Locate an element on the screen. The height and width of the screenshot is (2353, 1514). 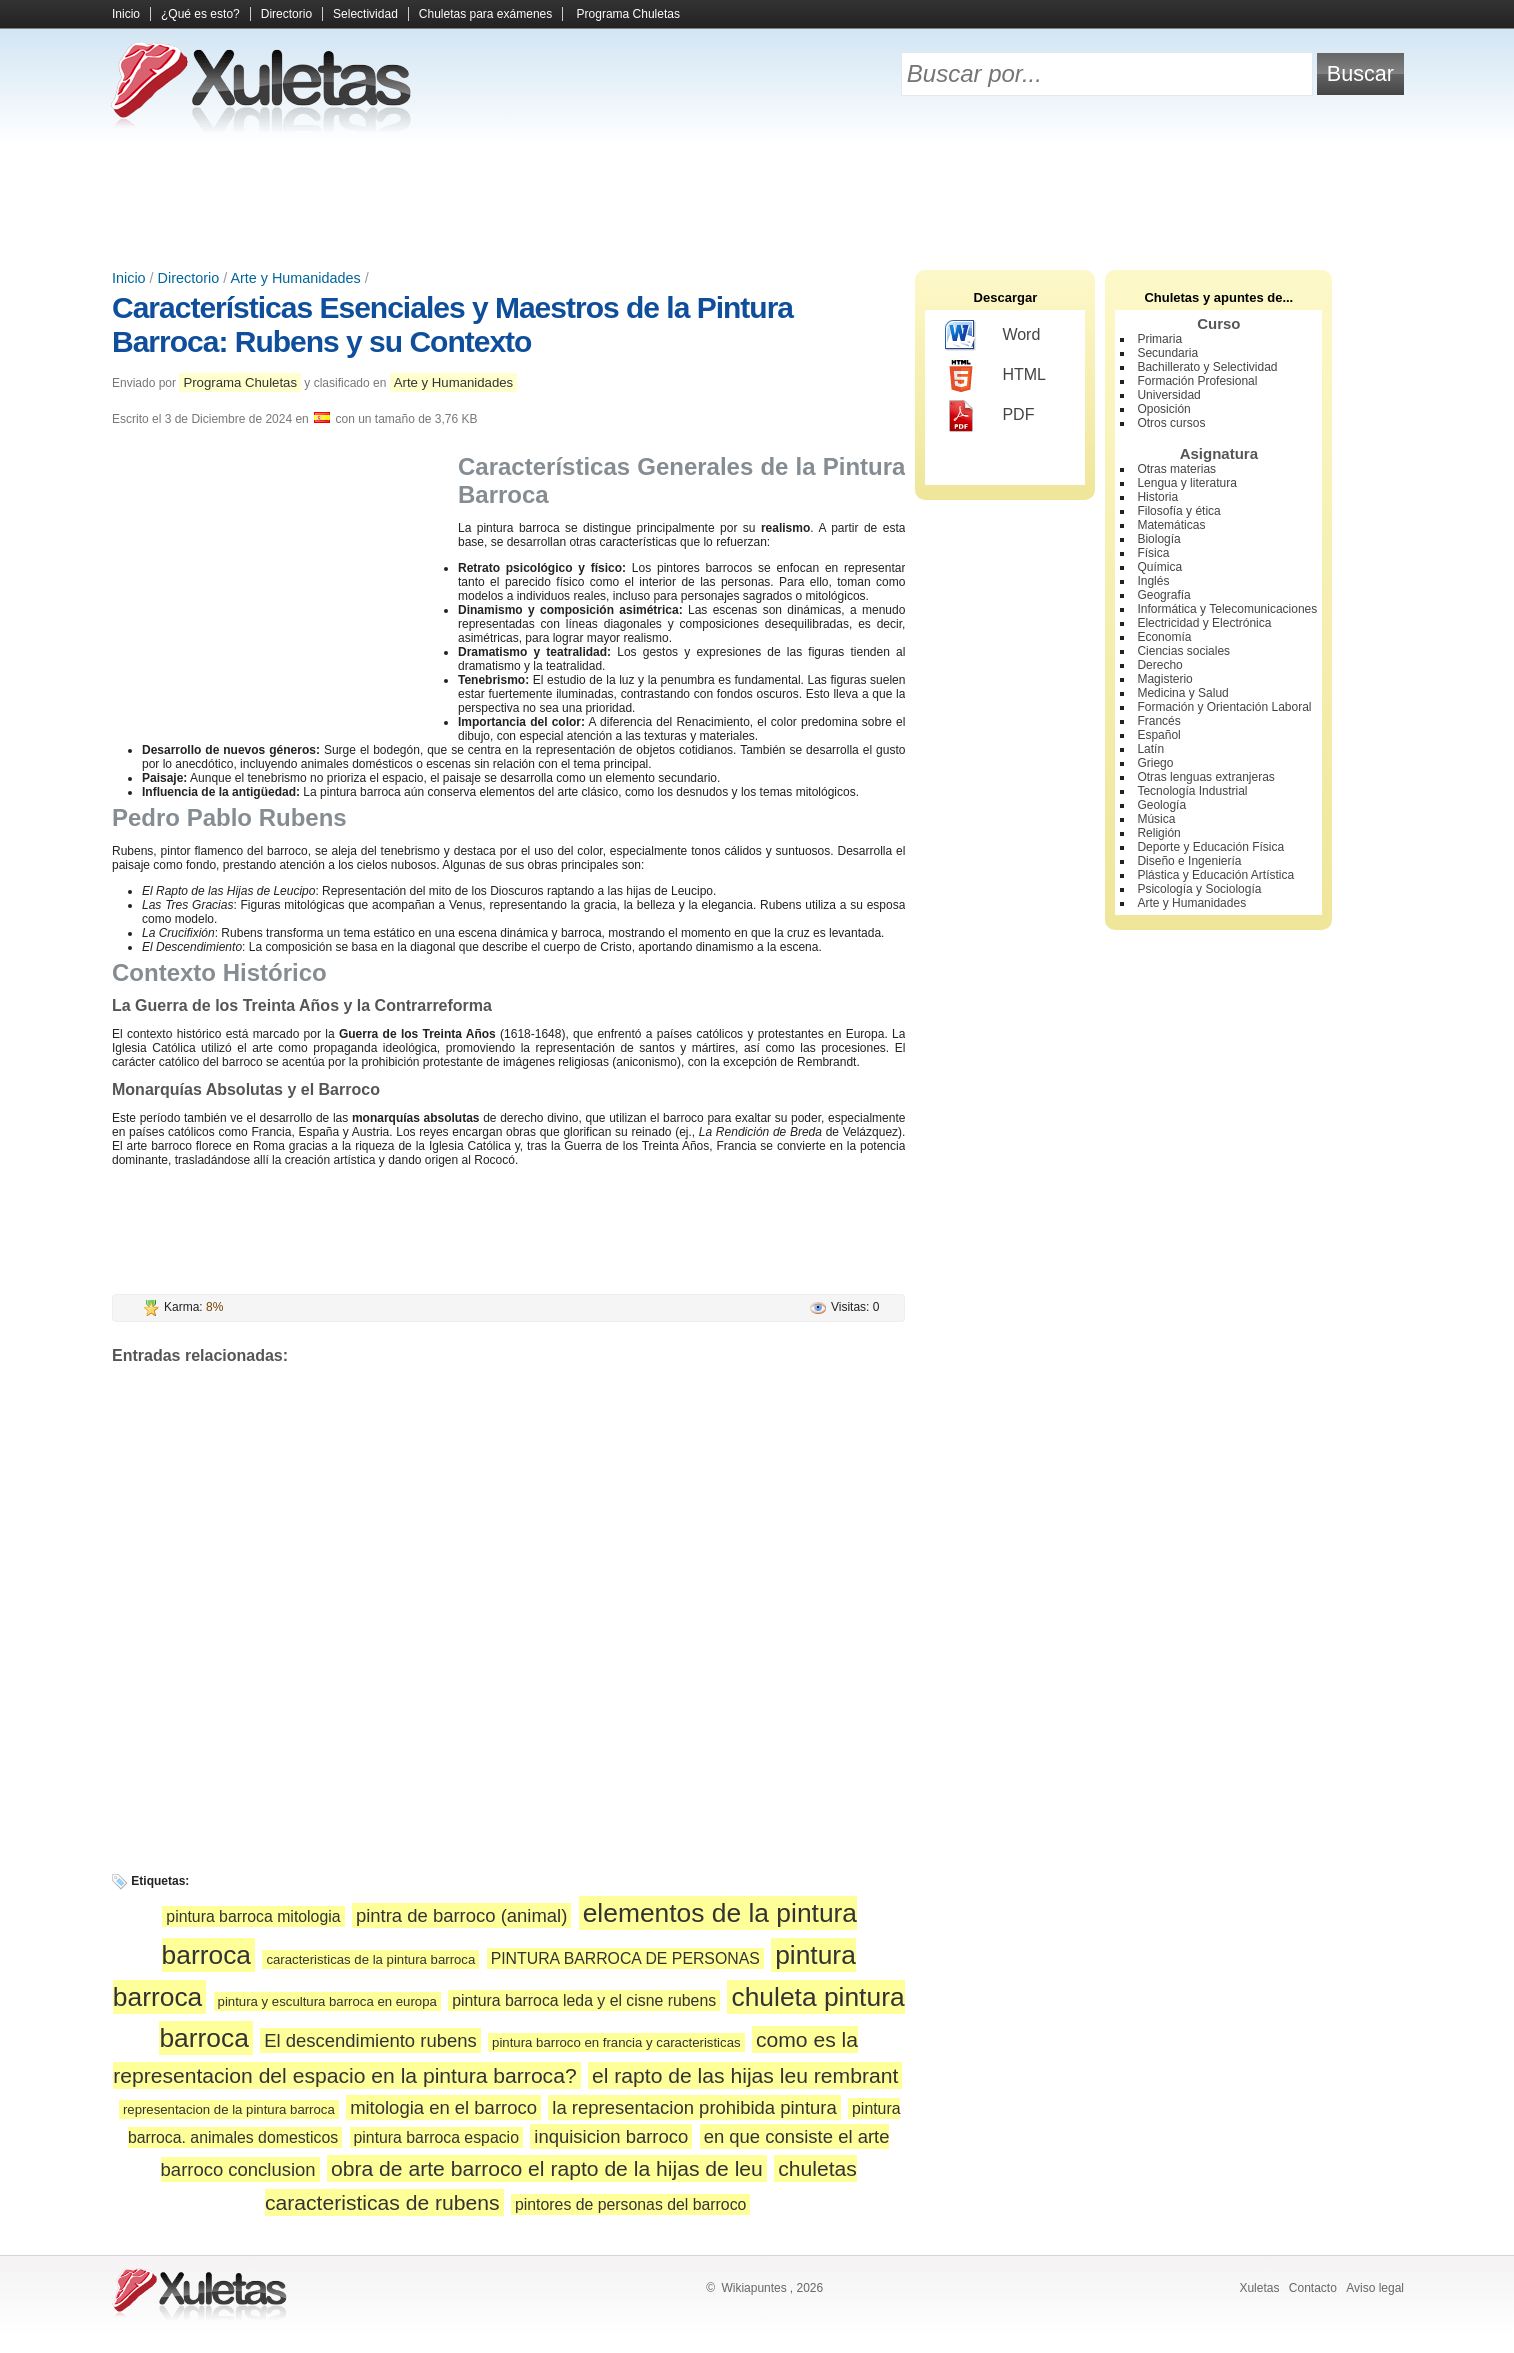
Programa Chuletas is located at coordinates (628, 14).